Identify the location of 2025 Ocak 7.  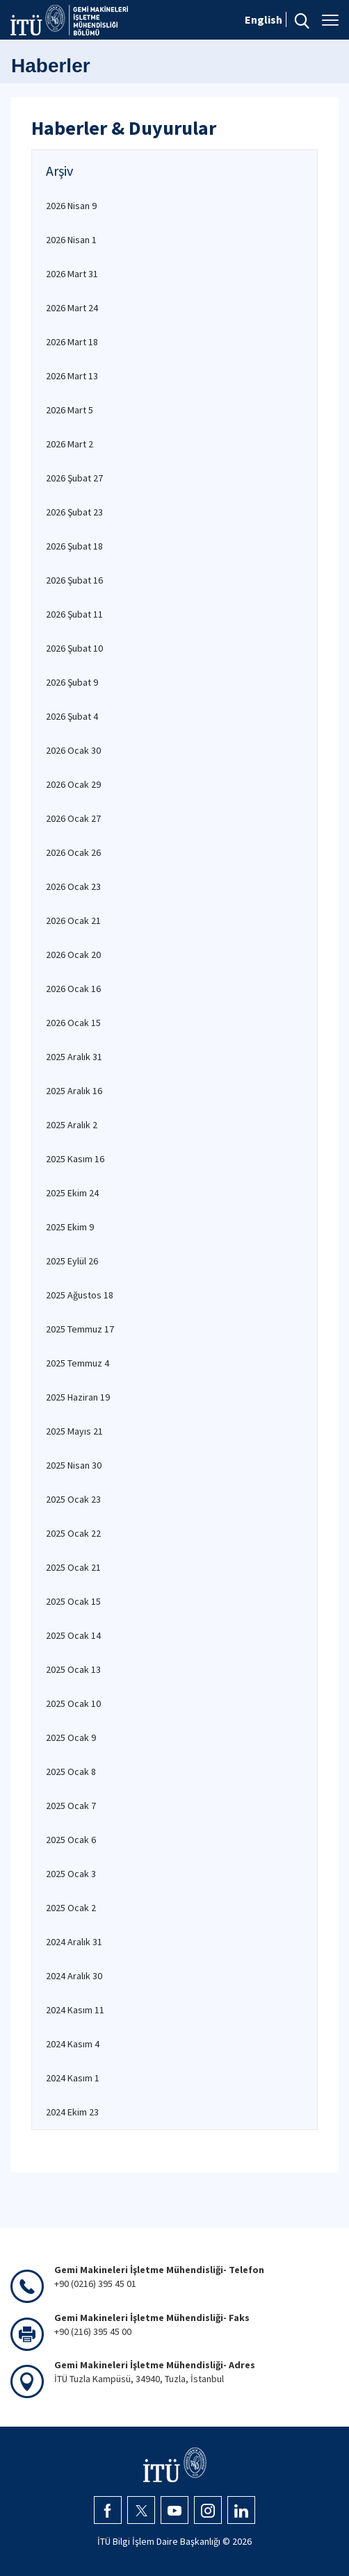
(71, 1805).